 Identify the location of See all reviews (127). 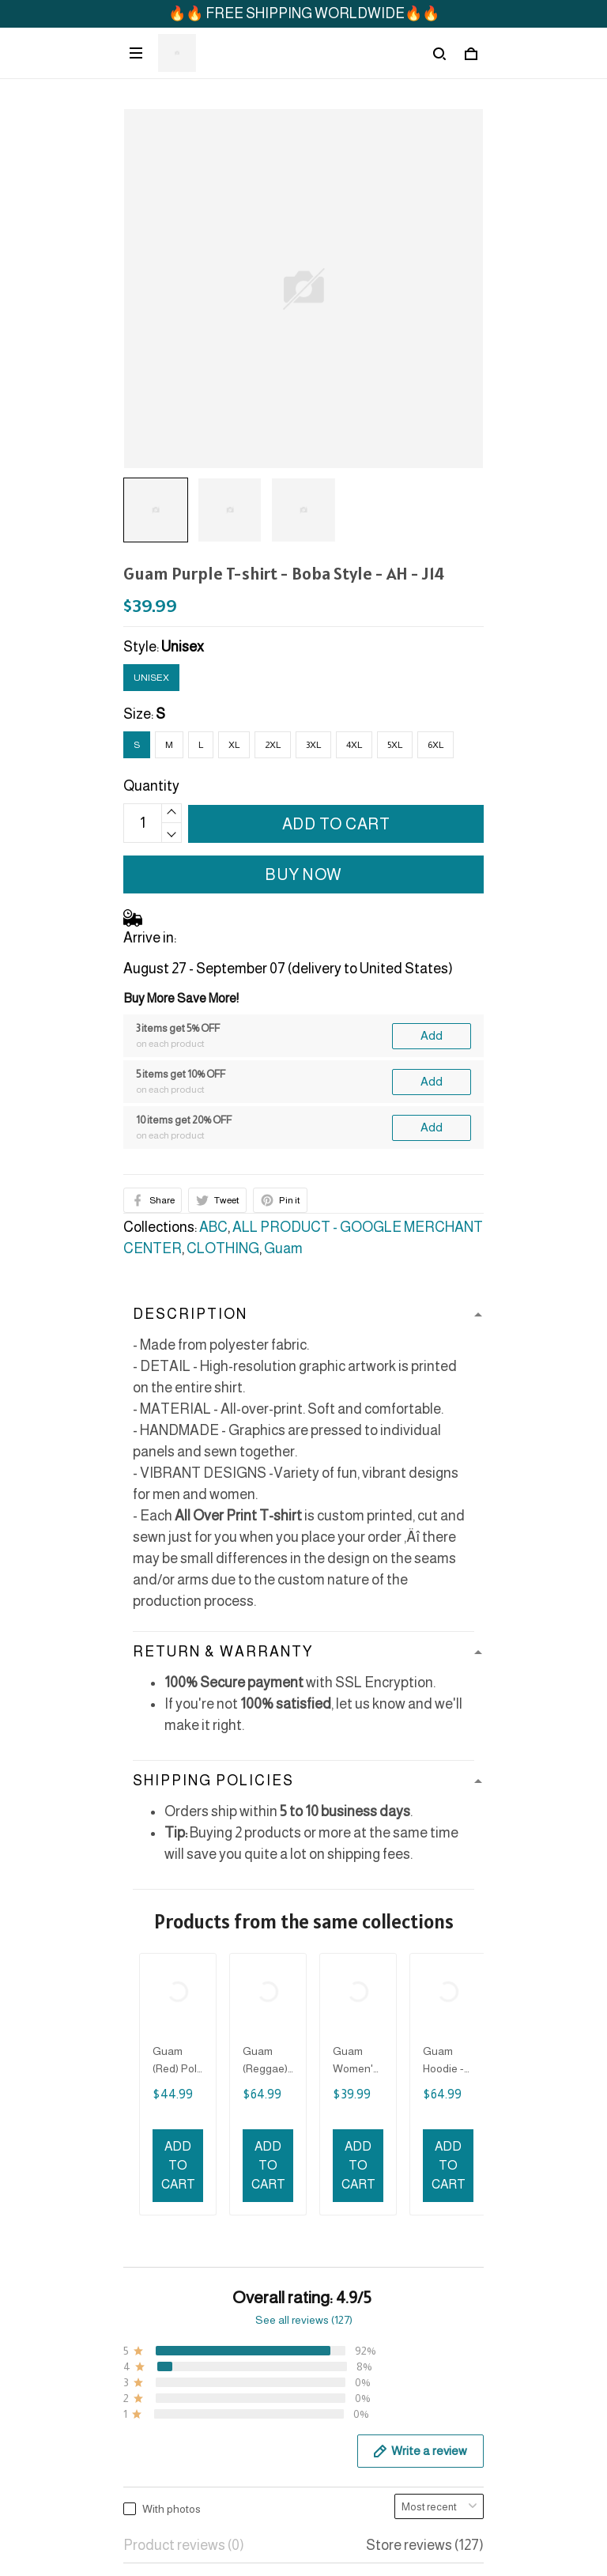
(304, 1942).